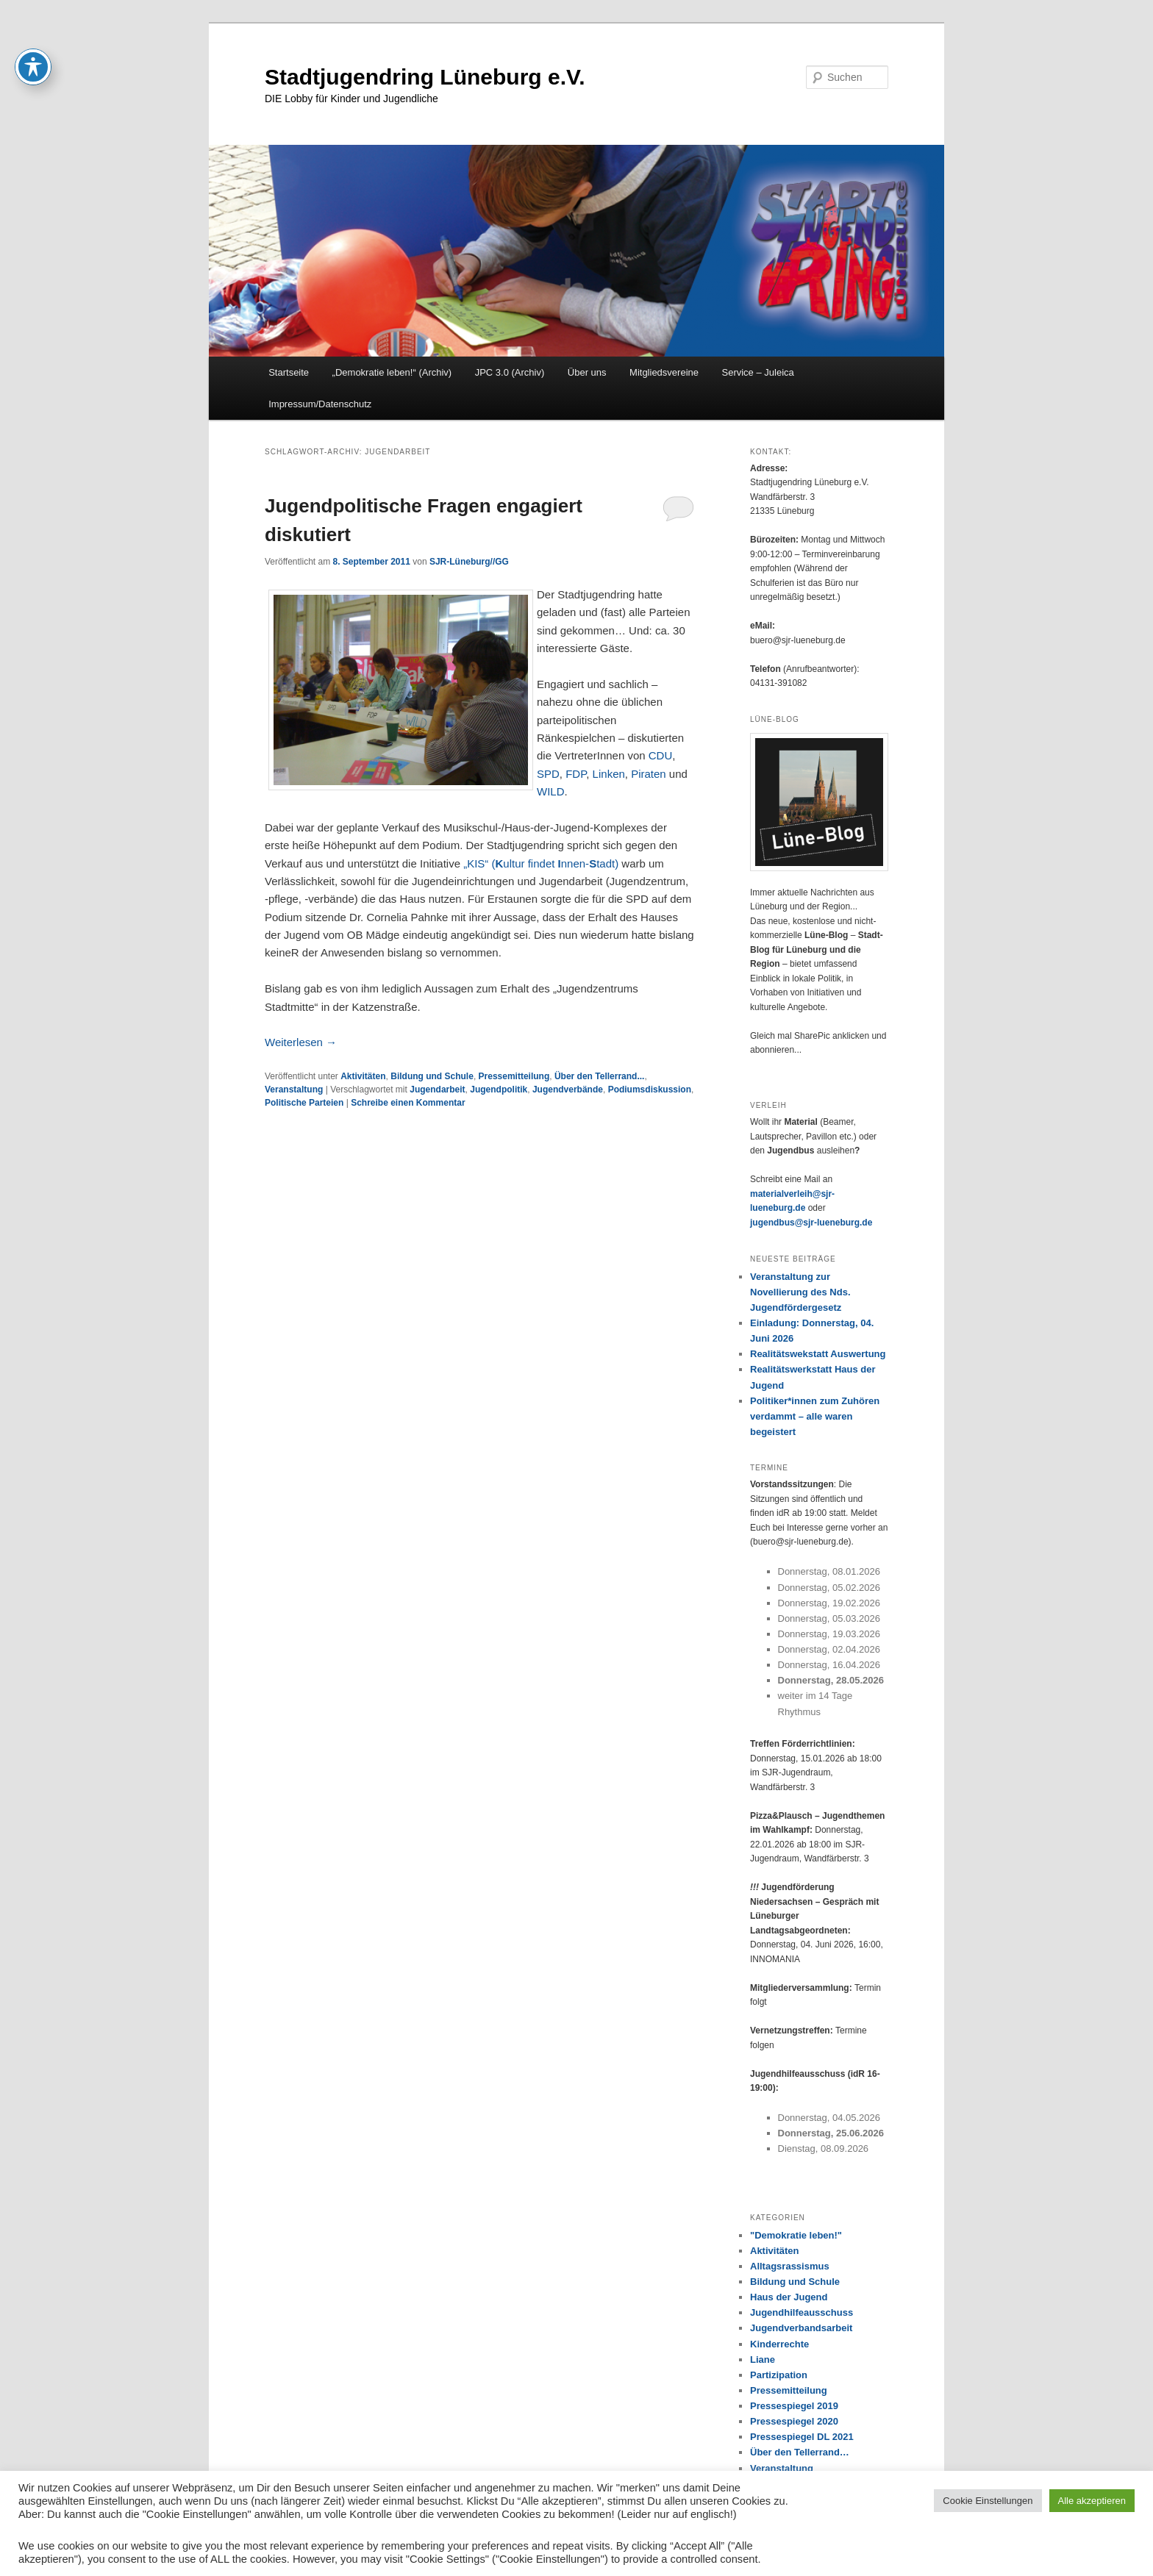 The image size is (1153, 2576). Describe the element at coordinates (548, 774) in the screenshot. I see `SPD` at that location.